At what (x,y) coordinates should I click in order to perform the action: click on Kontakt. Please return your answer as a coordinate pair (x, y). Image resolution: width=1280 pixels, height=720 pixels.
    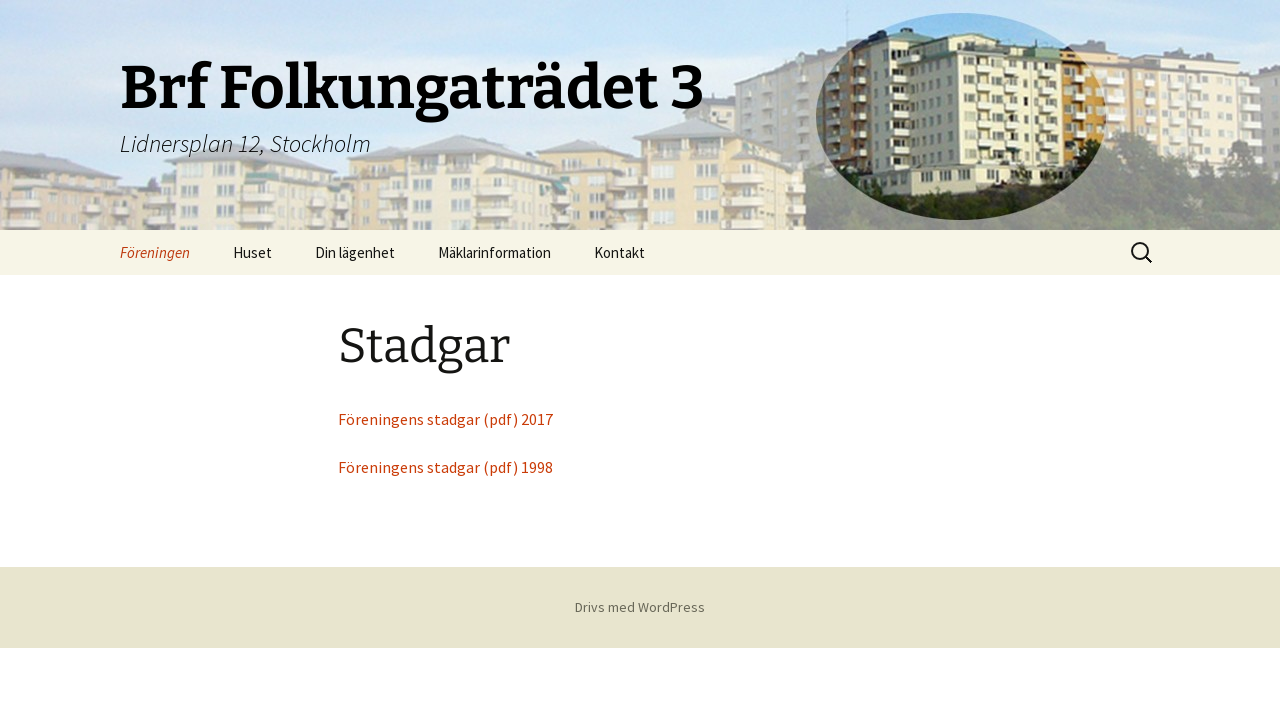
    Looking at the image, I should click on (619, 252).